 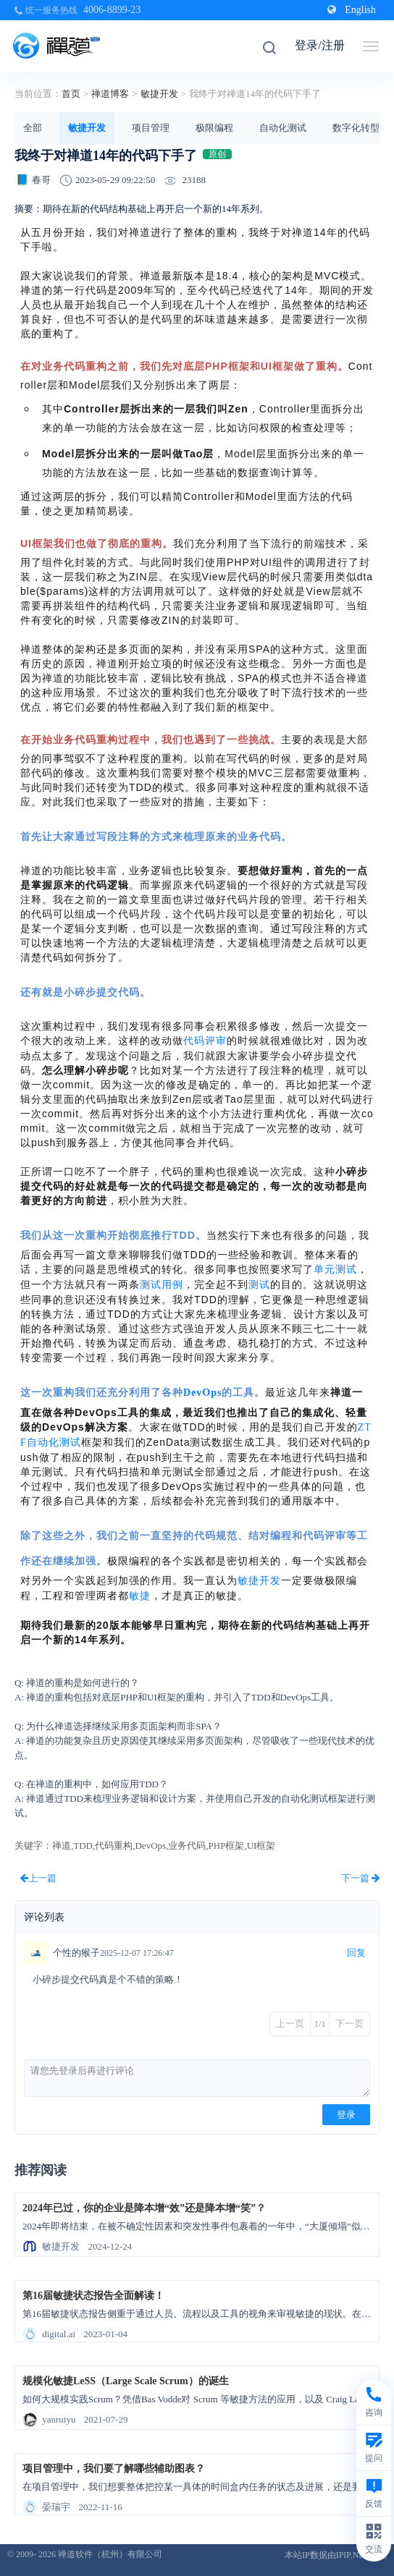 I want to click on 数字化转型, so click(x=356, y=127).